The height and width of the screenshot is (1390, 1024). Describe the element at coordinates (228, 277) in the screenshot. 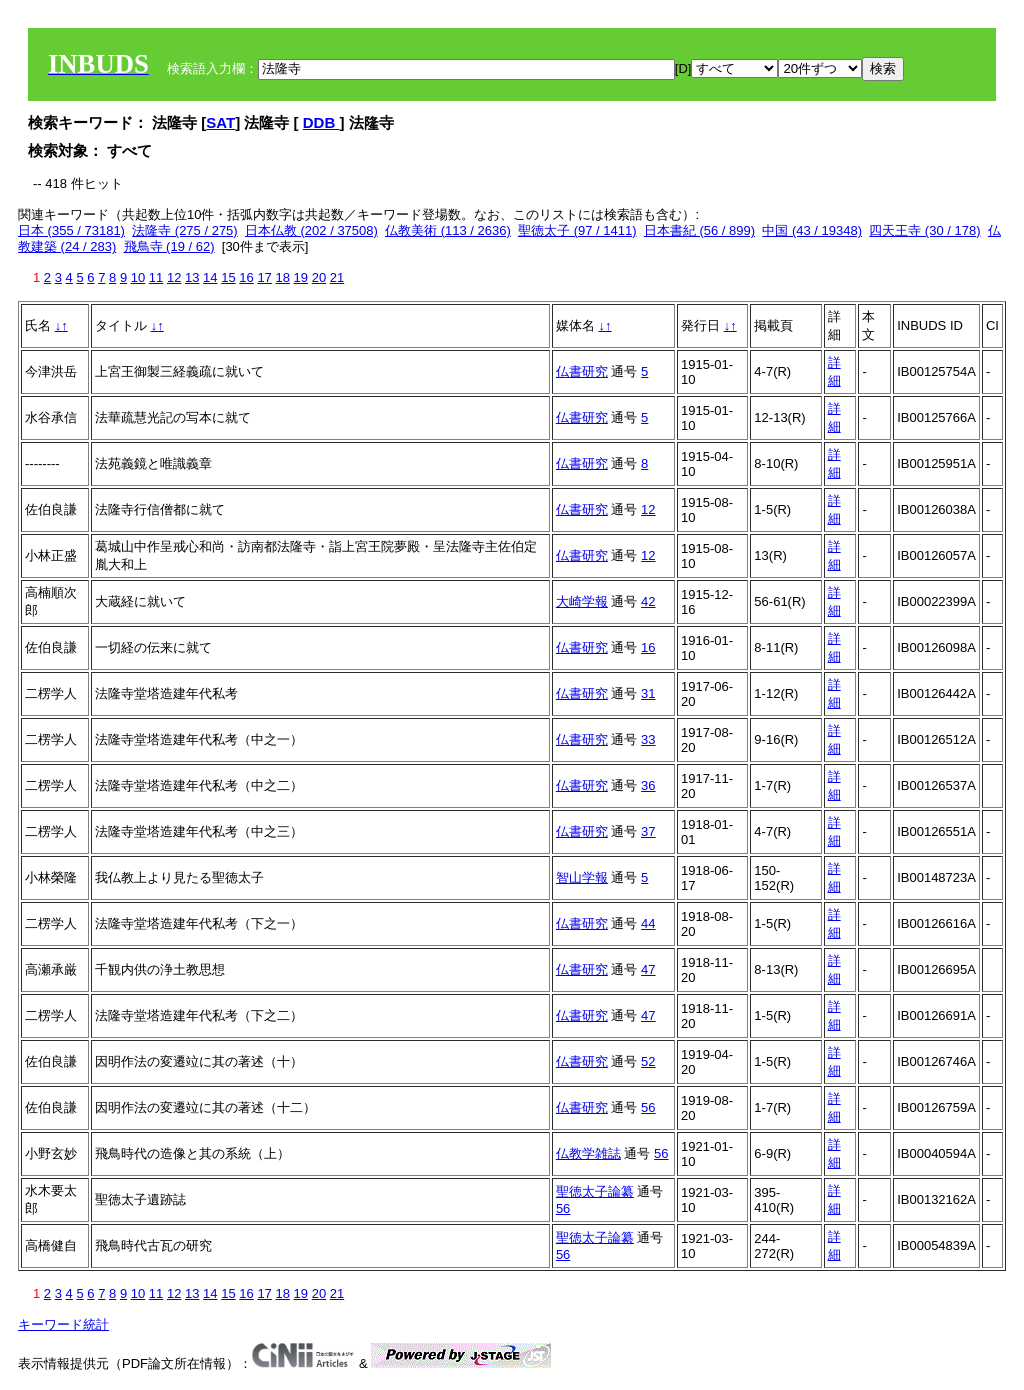

I see `15` at that location.